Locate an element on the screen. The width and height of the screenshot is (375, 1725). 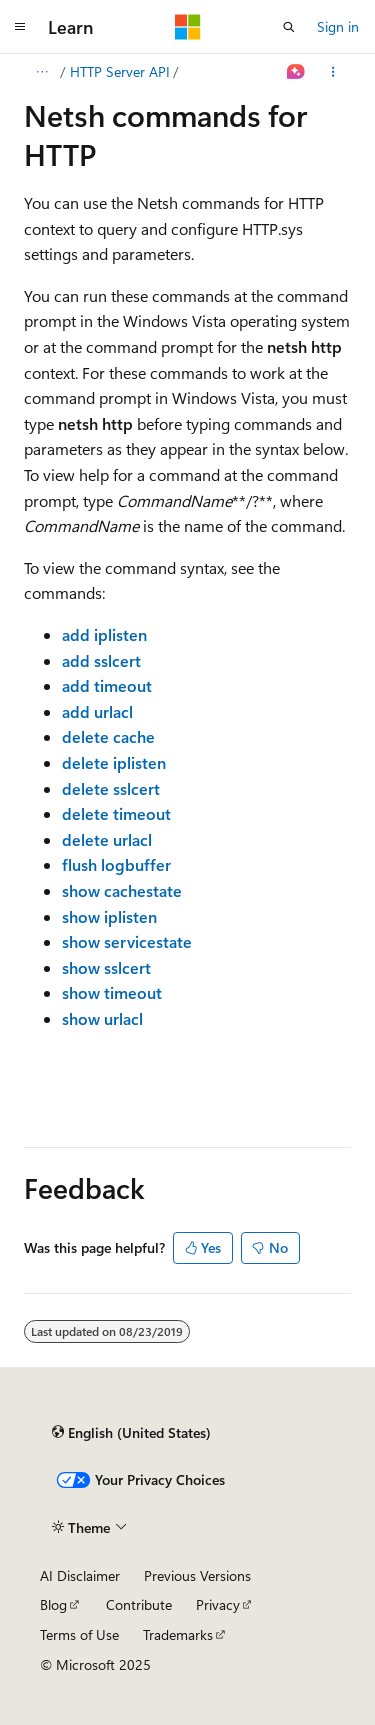
[Ask Learn] is located at coordinates (296, 72).